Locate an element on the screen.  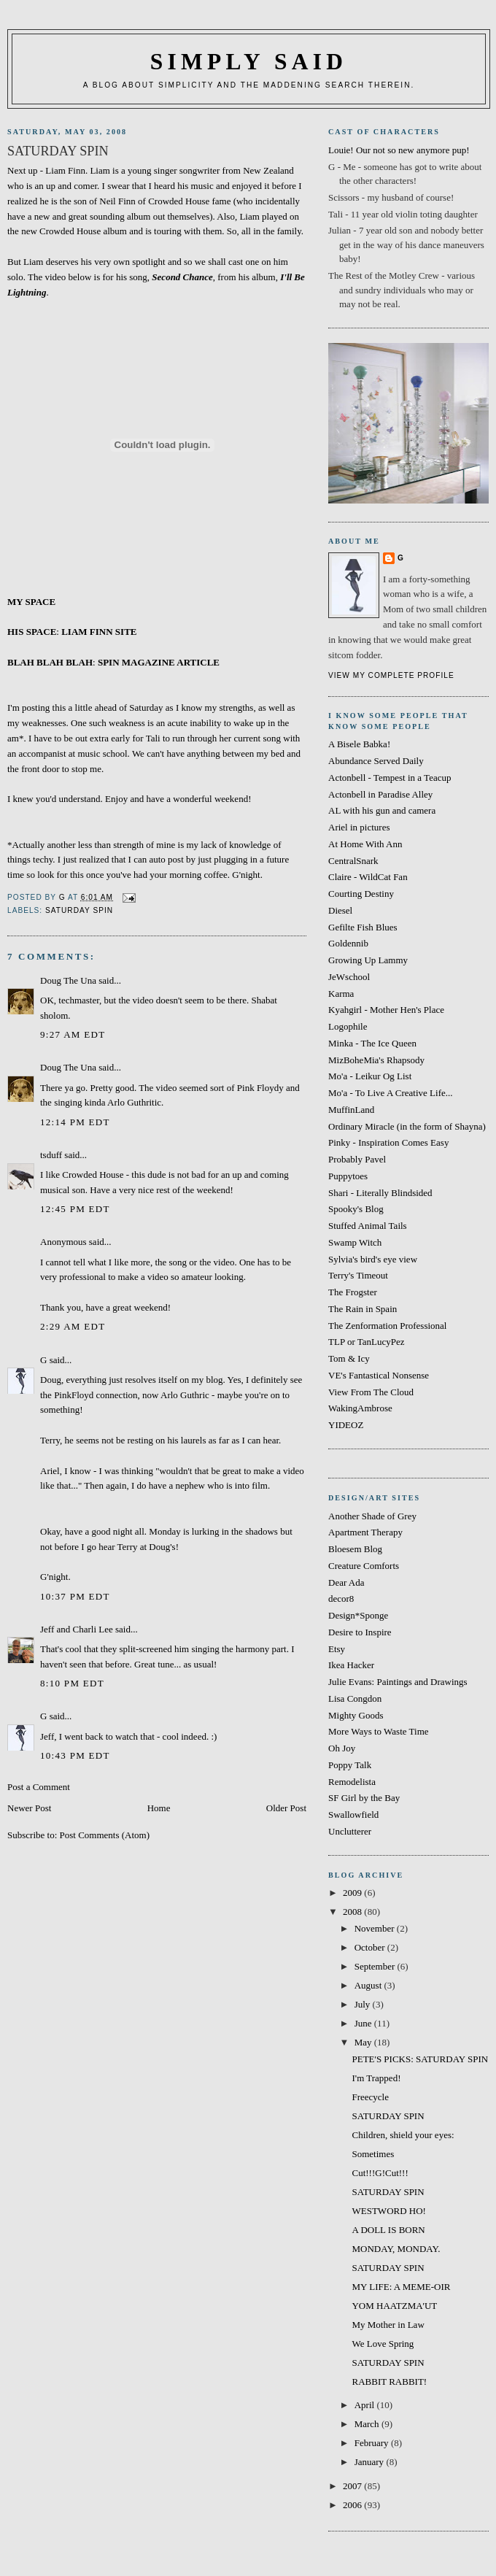
View my complete profile is located at coordinates (391, 675).